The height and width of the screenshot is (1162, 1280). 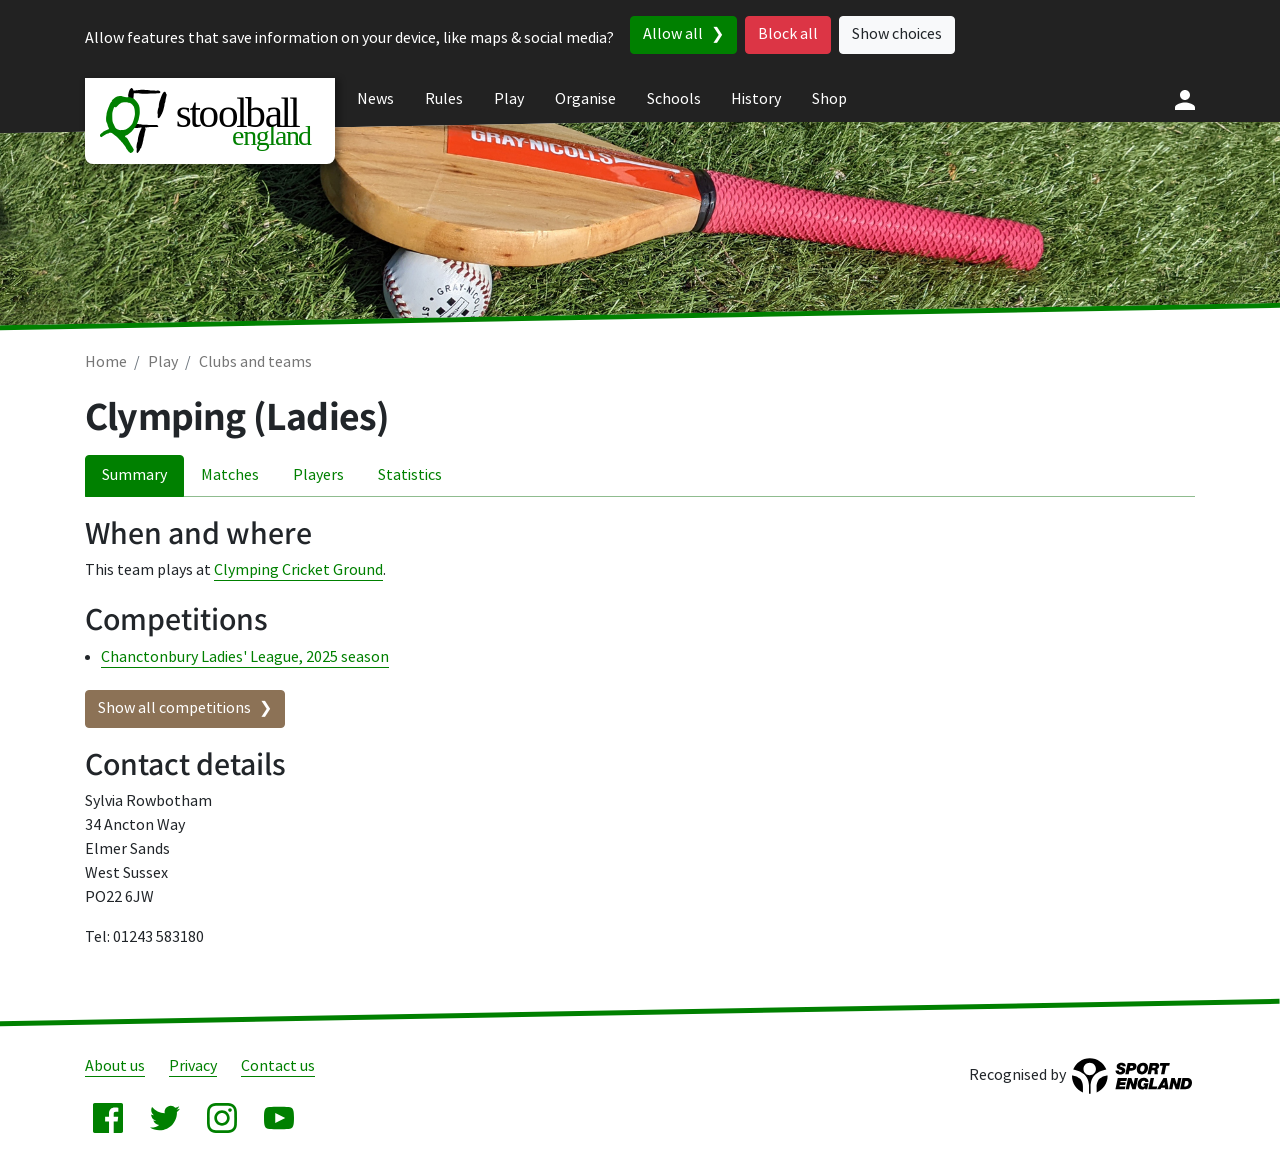 What do you see at coordinates (106, 362) in the screenshot?
I see `Home` at bounding box center [106, 362].